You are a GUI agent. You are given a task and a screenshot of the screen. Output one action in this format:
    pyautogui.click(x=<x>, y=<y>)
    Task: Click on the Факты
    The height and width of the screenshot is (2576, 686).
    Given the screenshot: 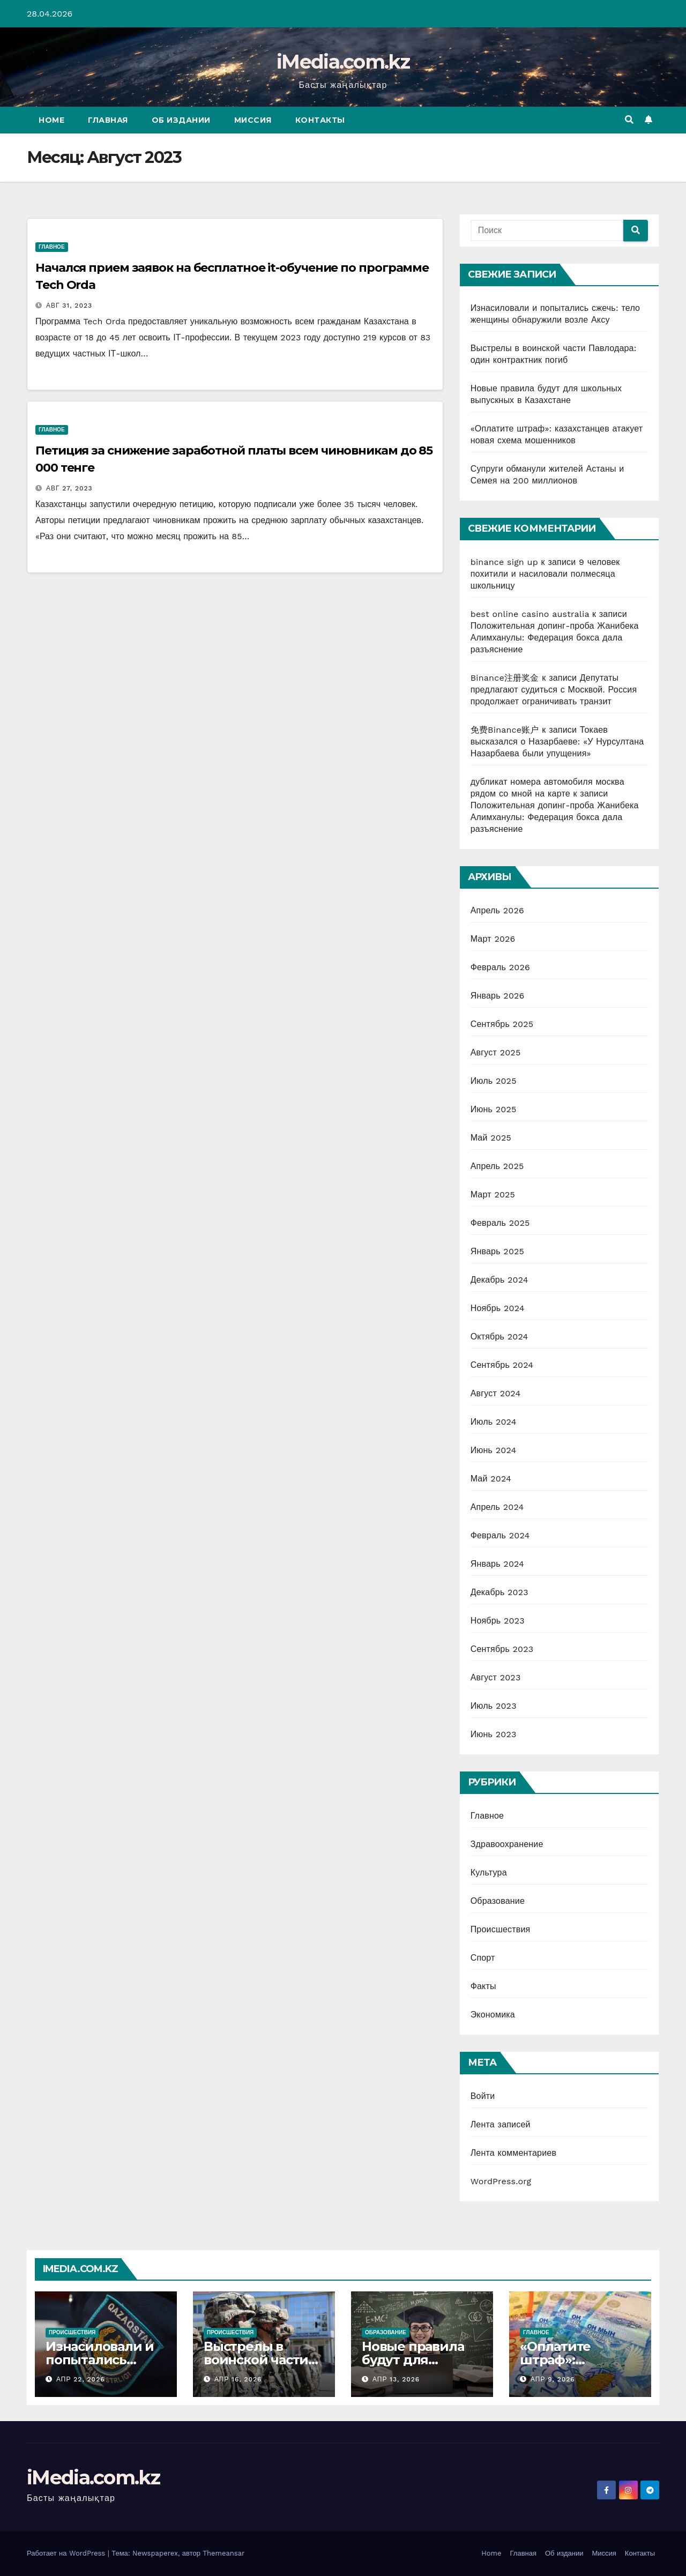 What is the action you would take?
    pyautogui.click(x=483, y=1986)
    